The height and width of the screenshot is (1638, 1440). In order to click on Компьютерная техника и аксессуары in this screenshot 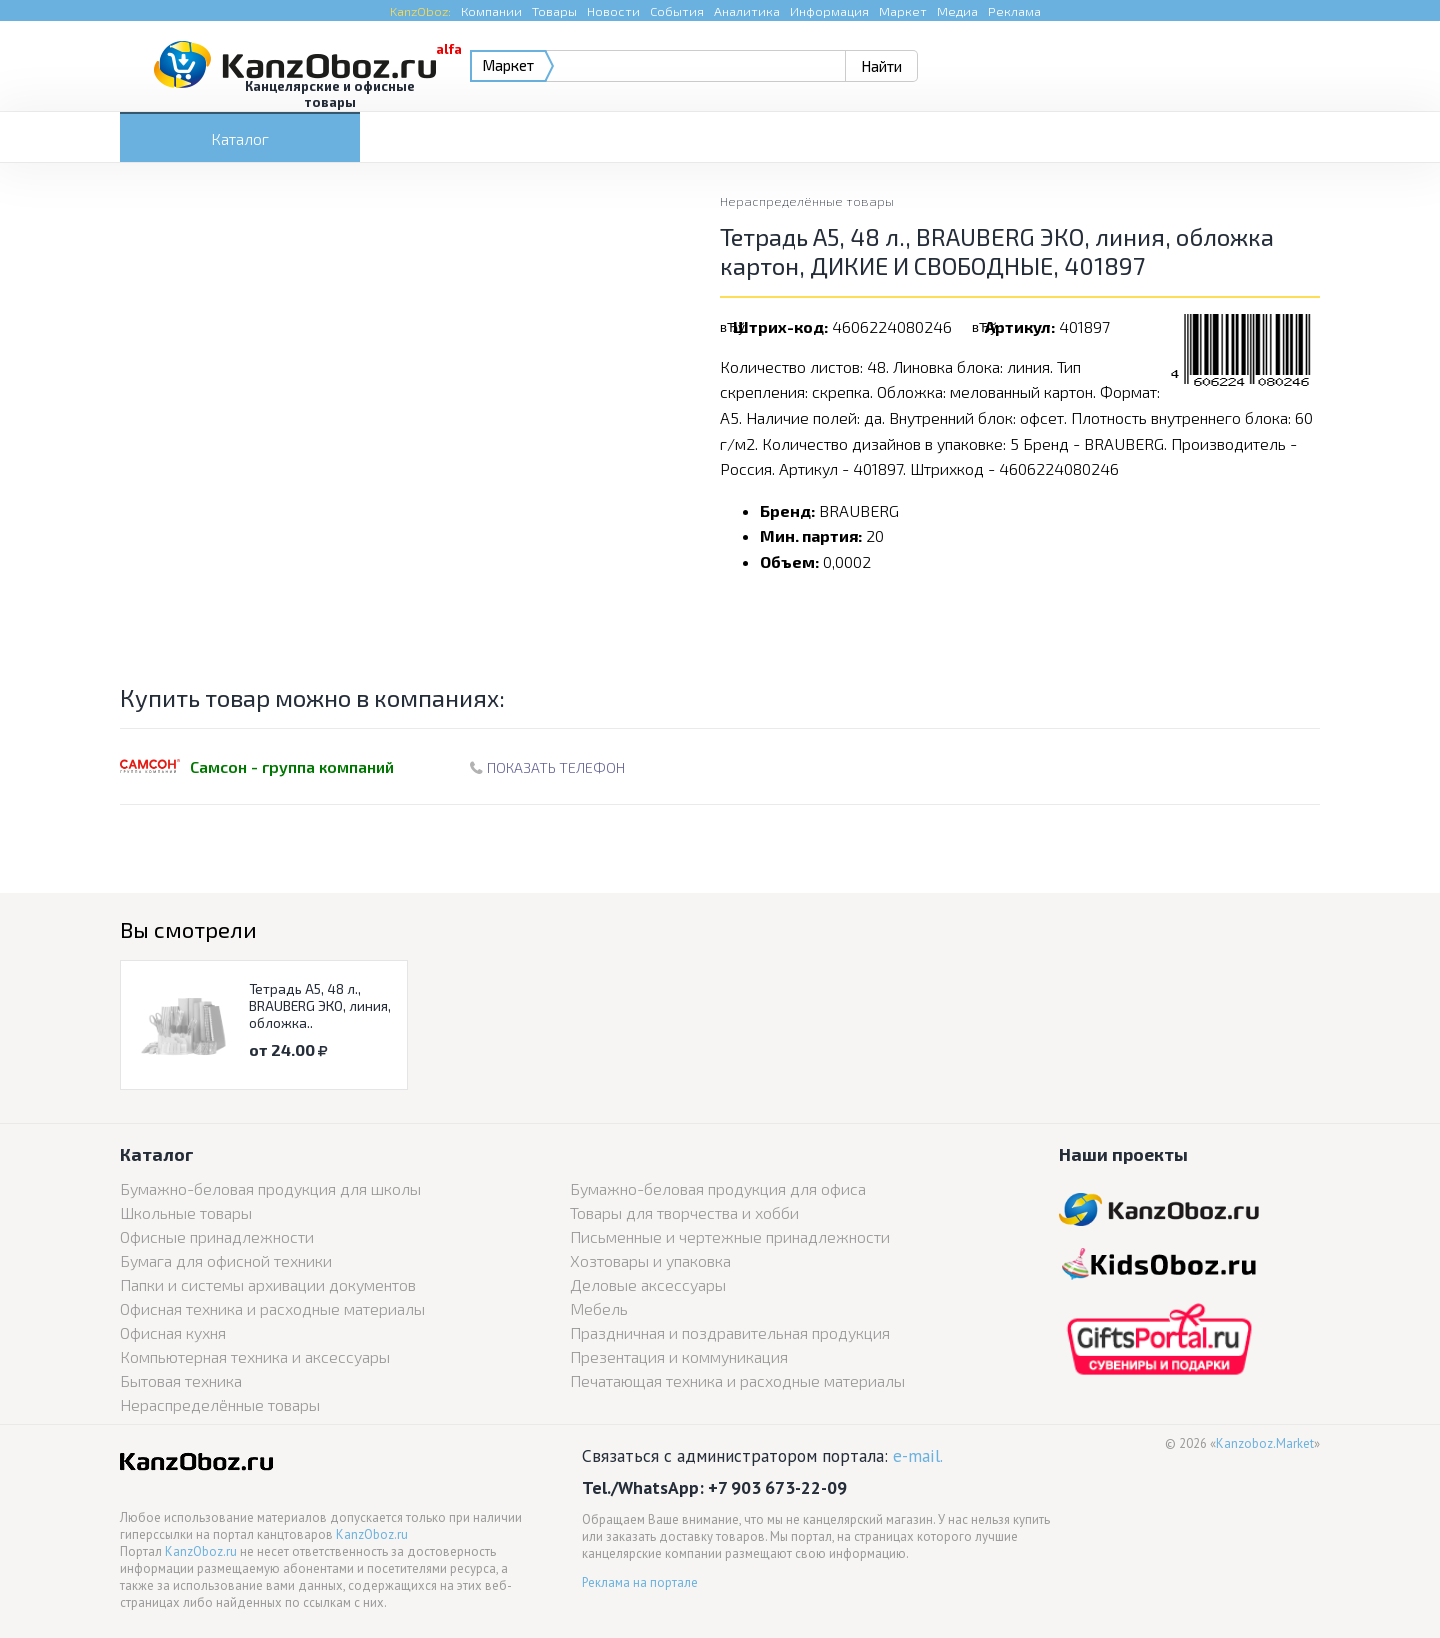, I will do `click(255, 1356)`.